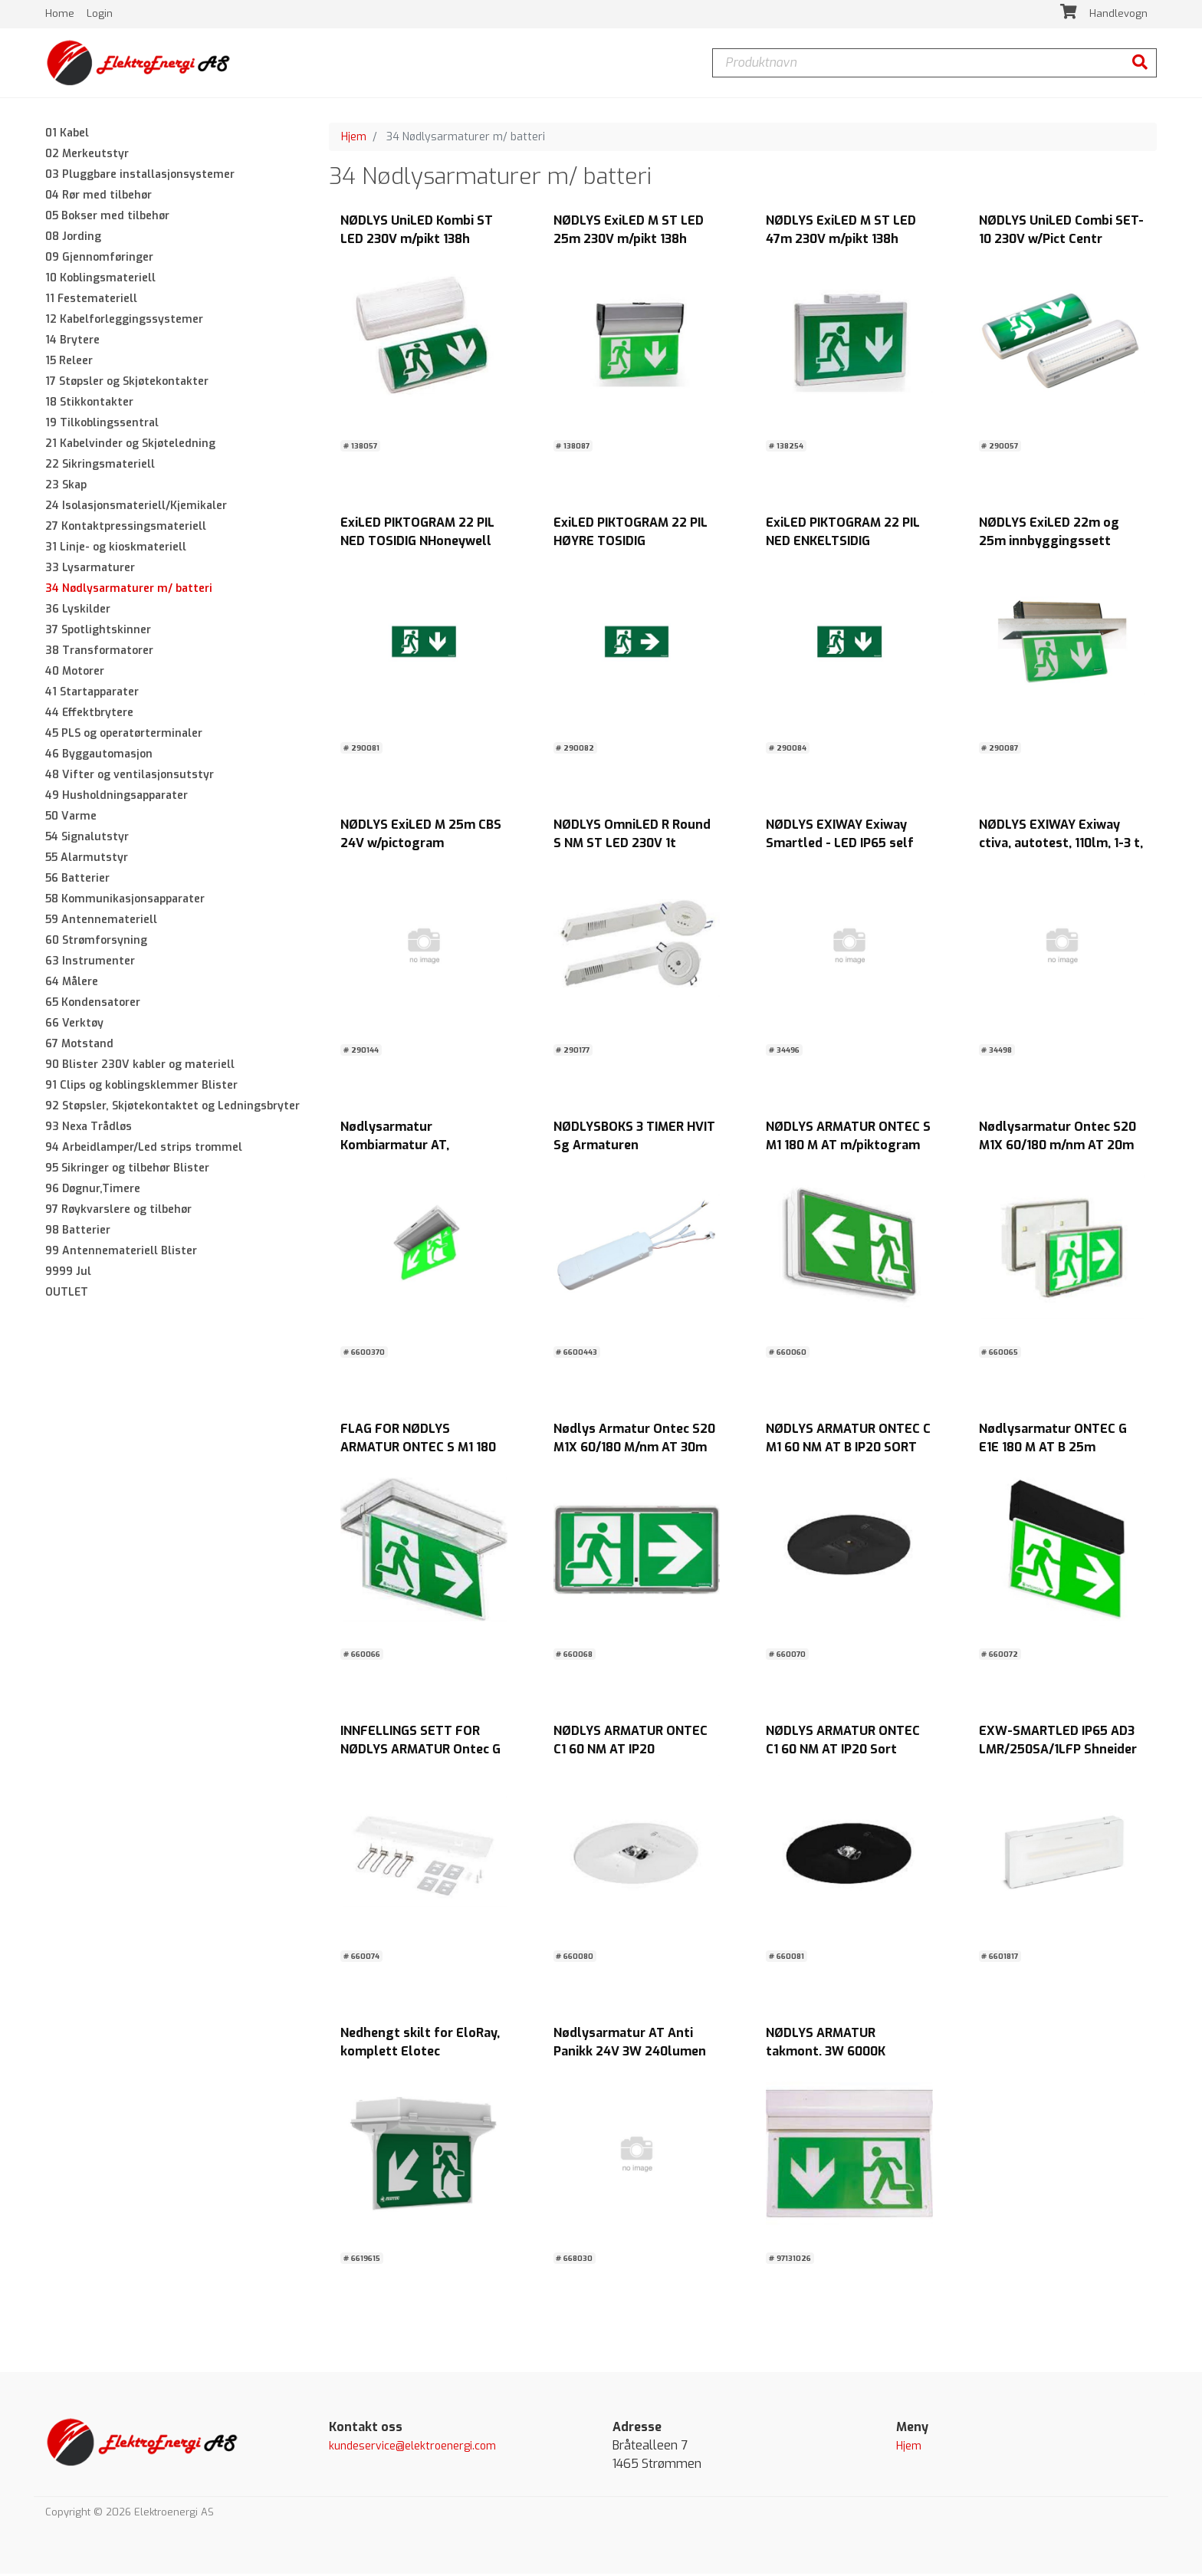  Describe the element at coordinates (87, 156) in the screenshot. I see `02 Merkeutstyr` at that location.